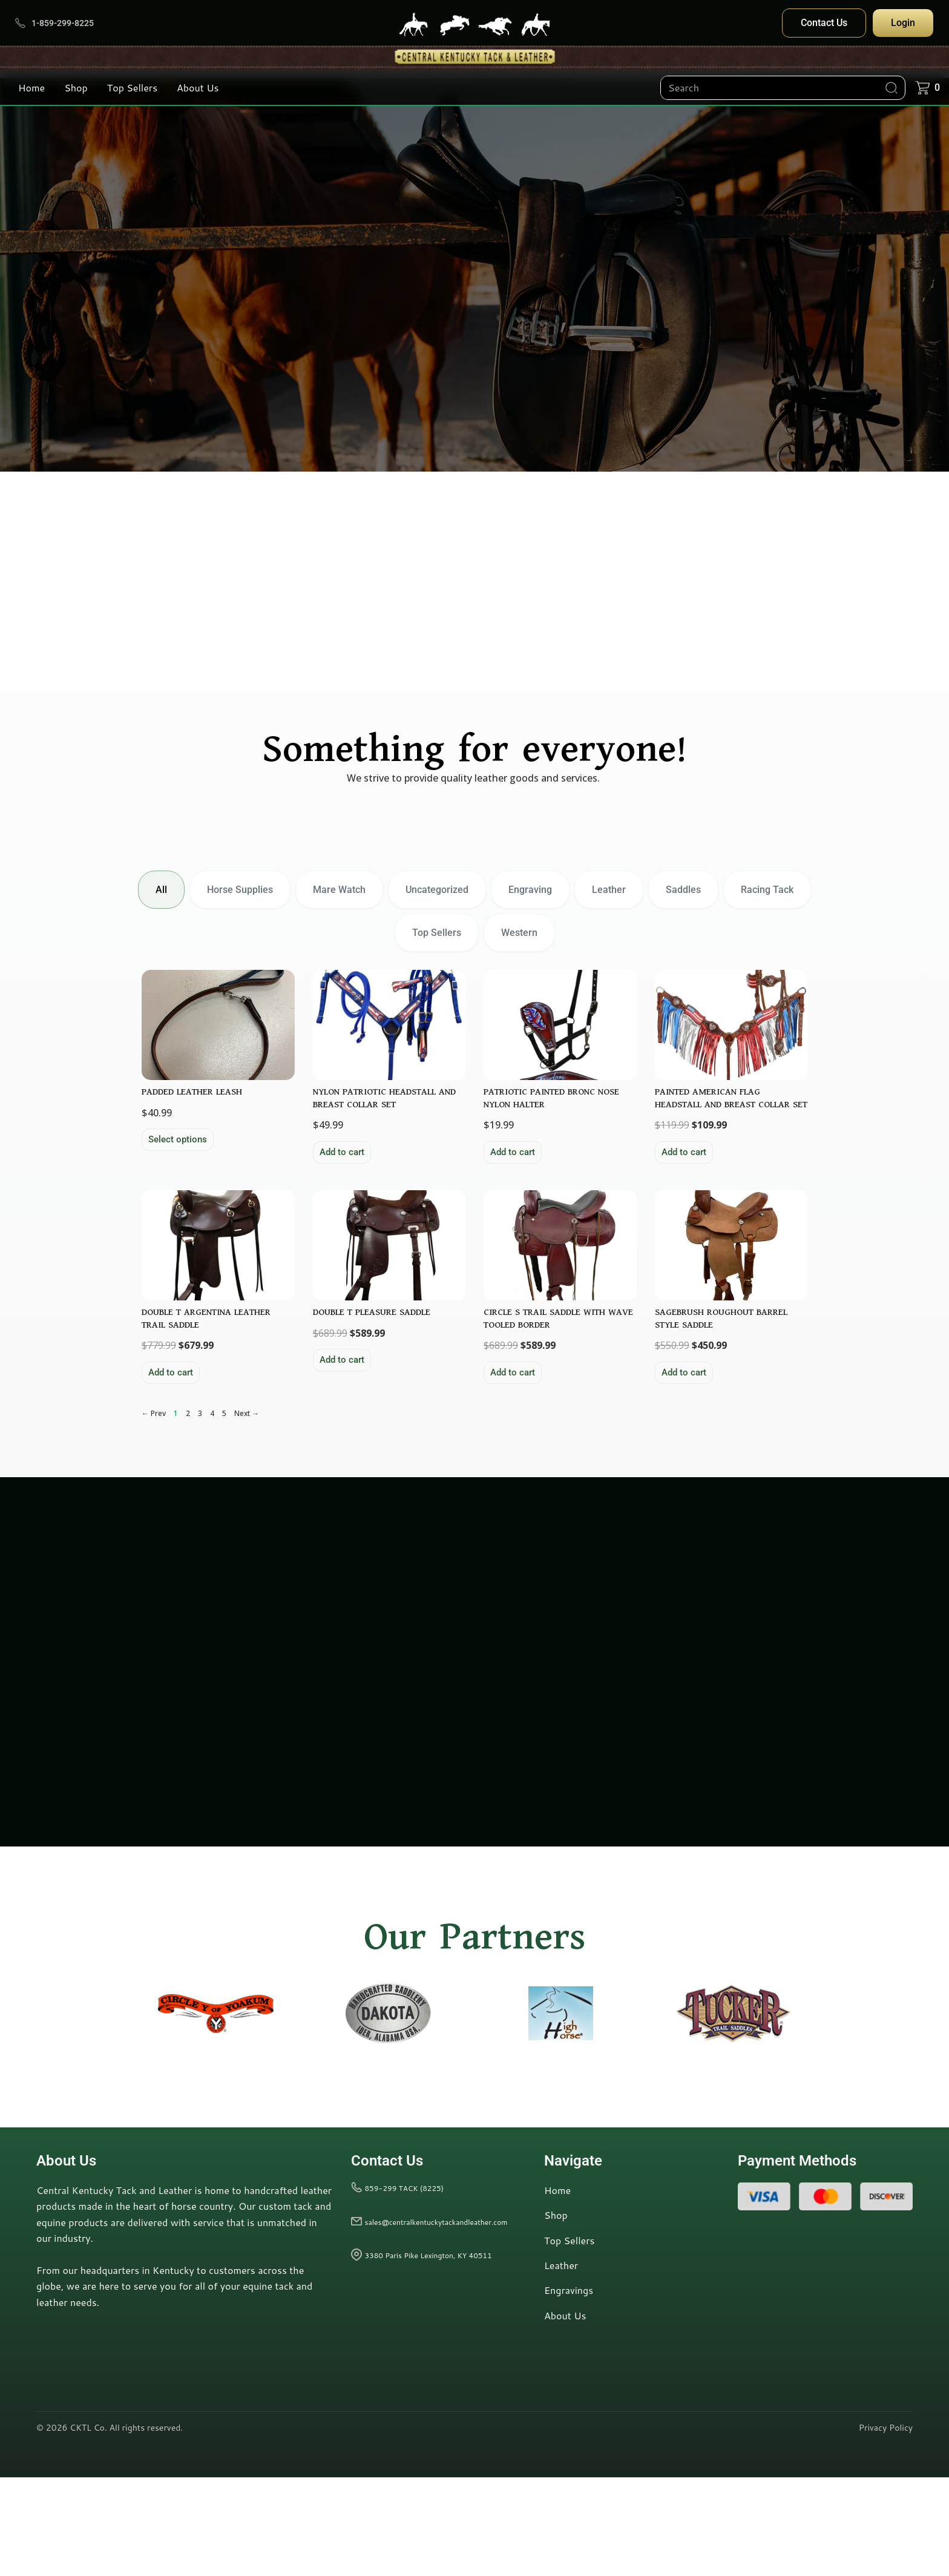  I want to click on Privacy Policy, so click(886, 2527).